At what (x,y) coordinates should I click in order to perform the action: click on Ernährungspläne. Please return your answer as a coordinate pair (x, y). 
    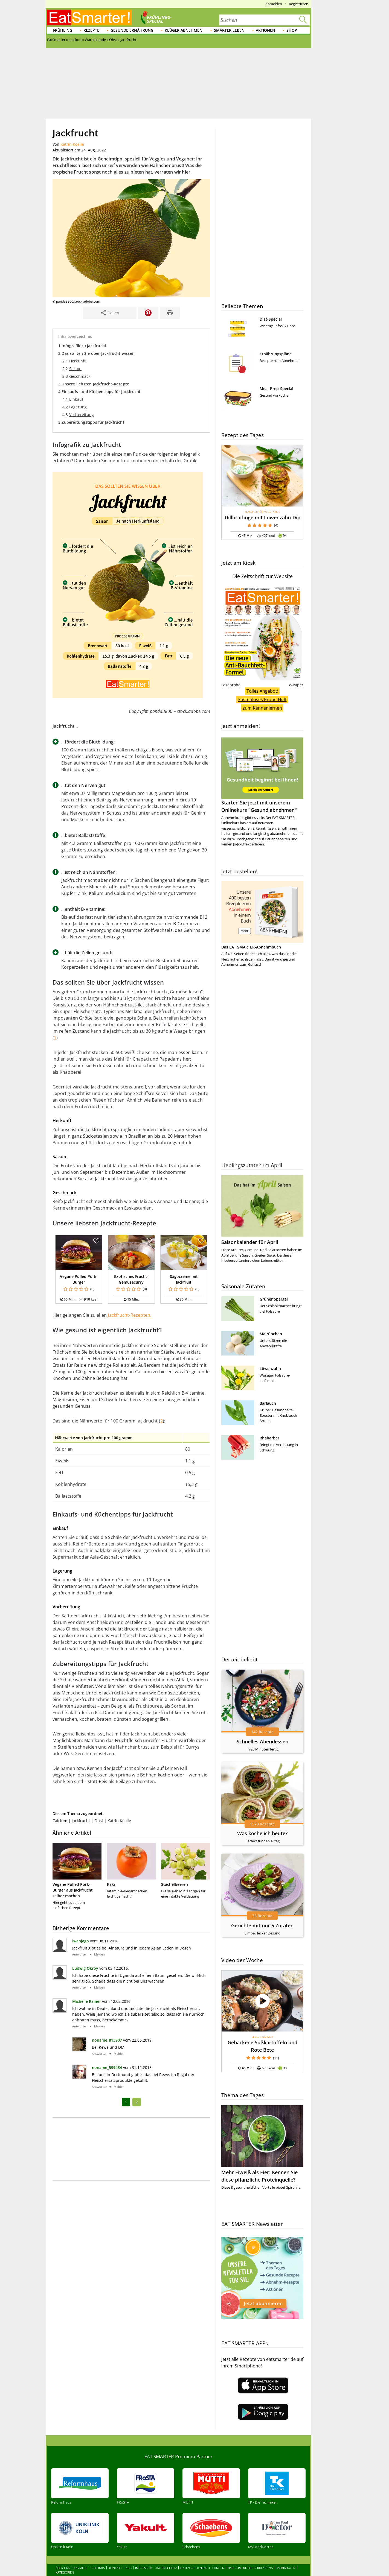
    Looking at the image, I should click on (276, 353).